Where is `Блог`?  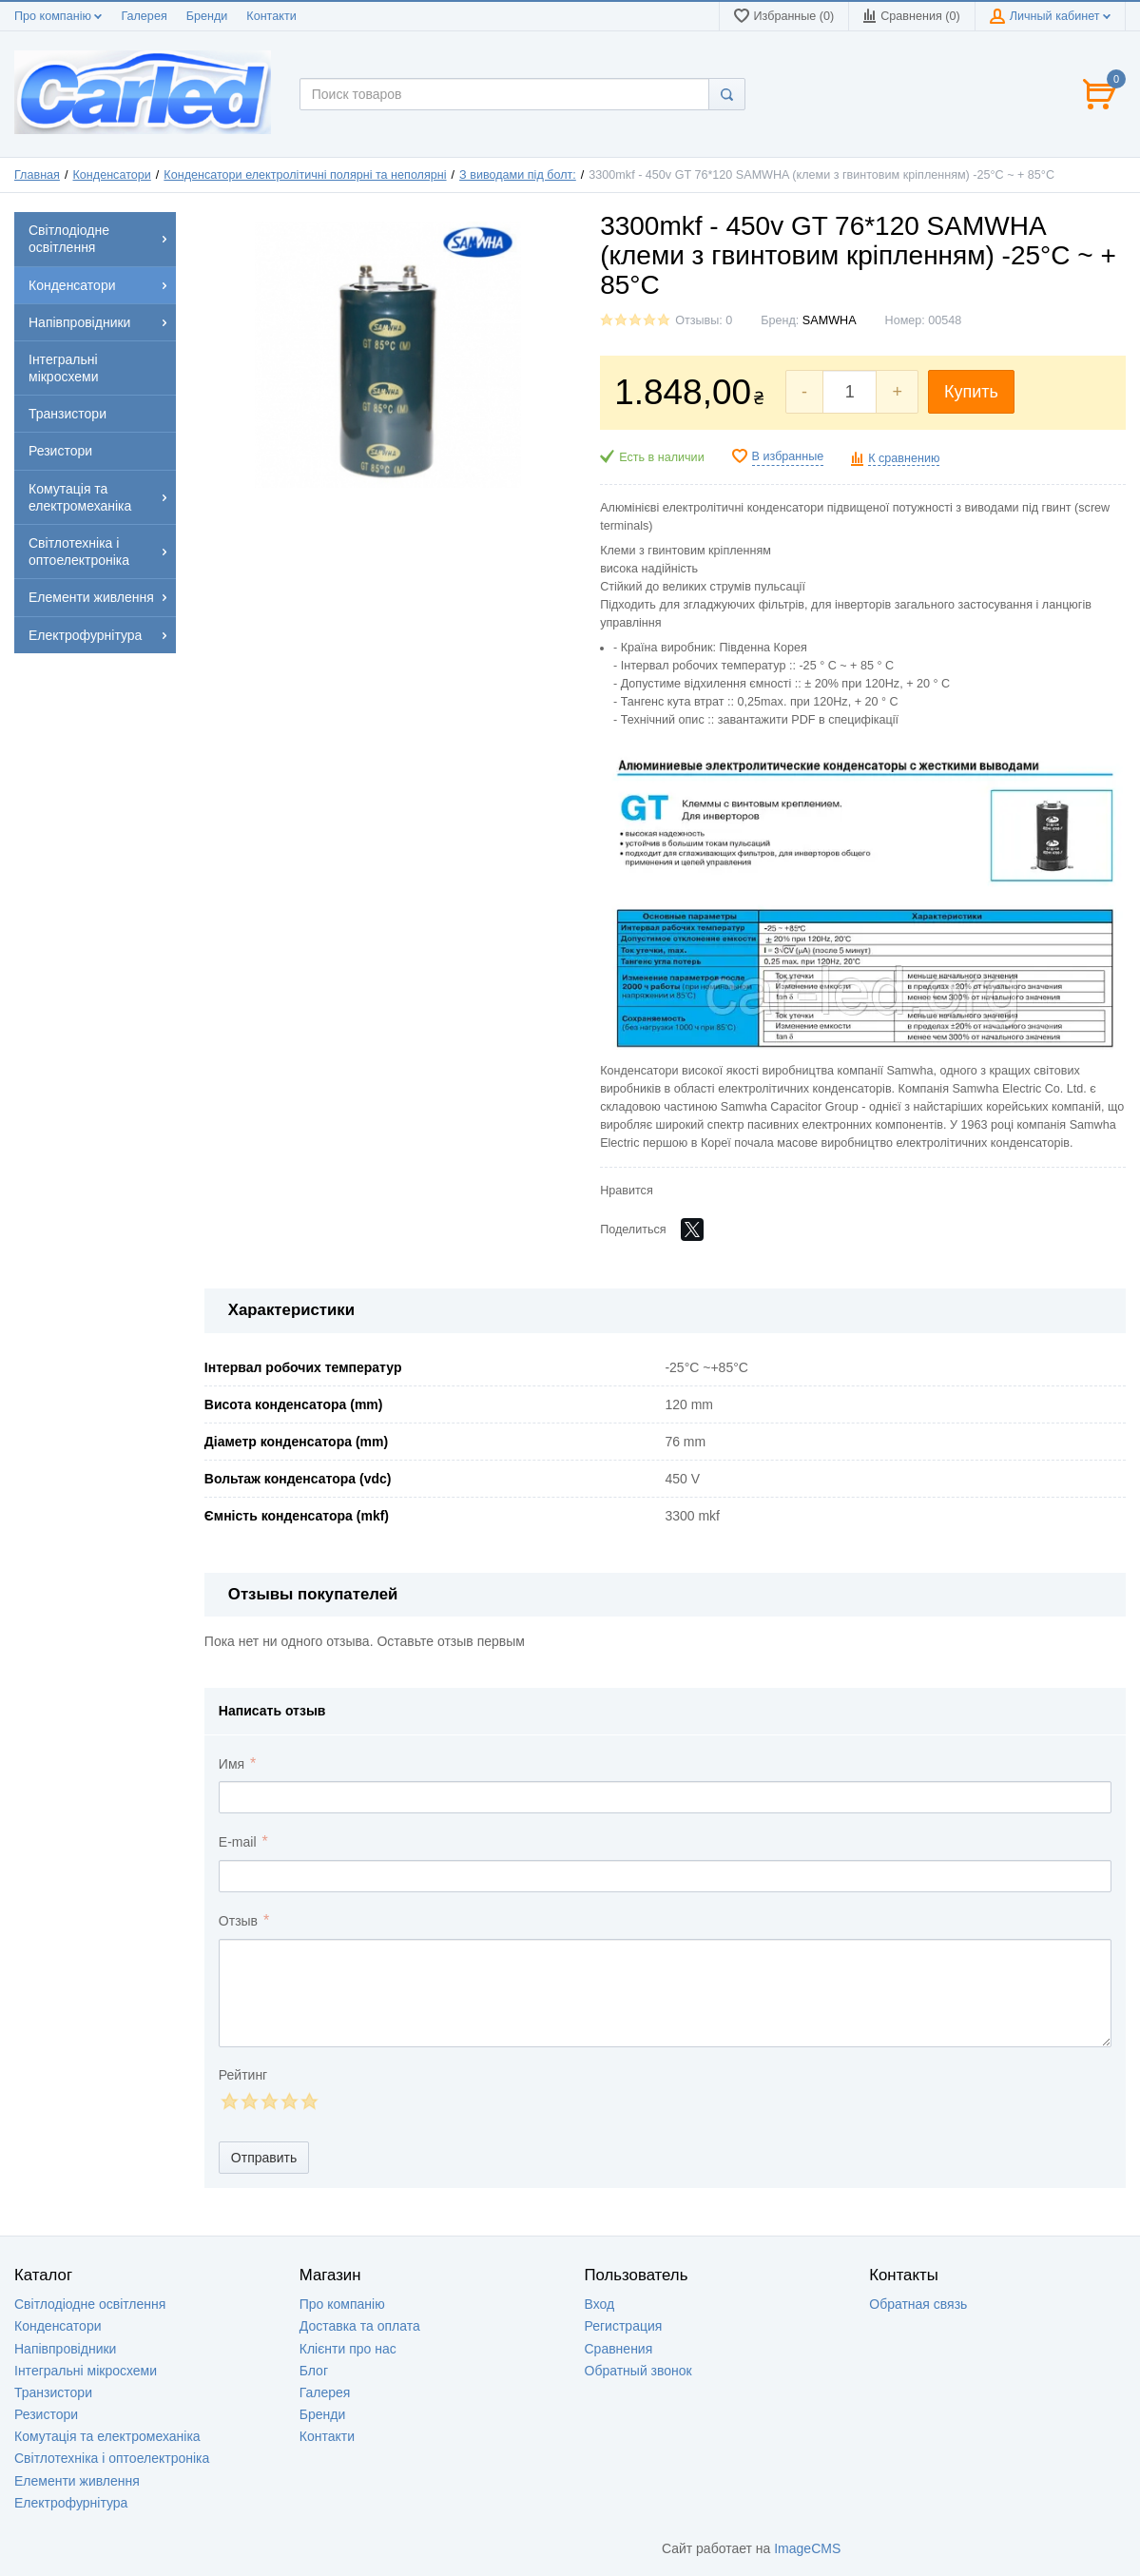
Блог is located at coordinates (313, 2370).